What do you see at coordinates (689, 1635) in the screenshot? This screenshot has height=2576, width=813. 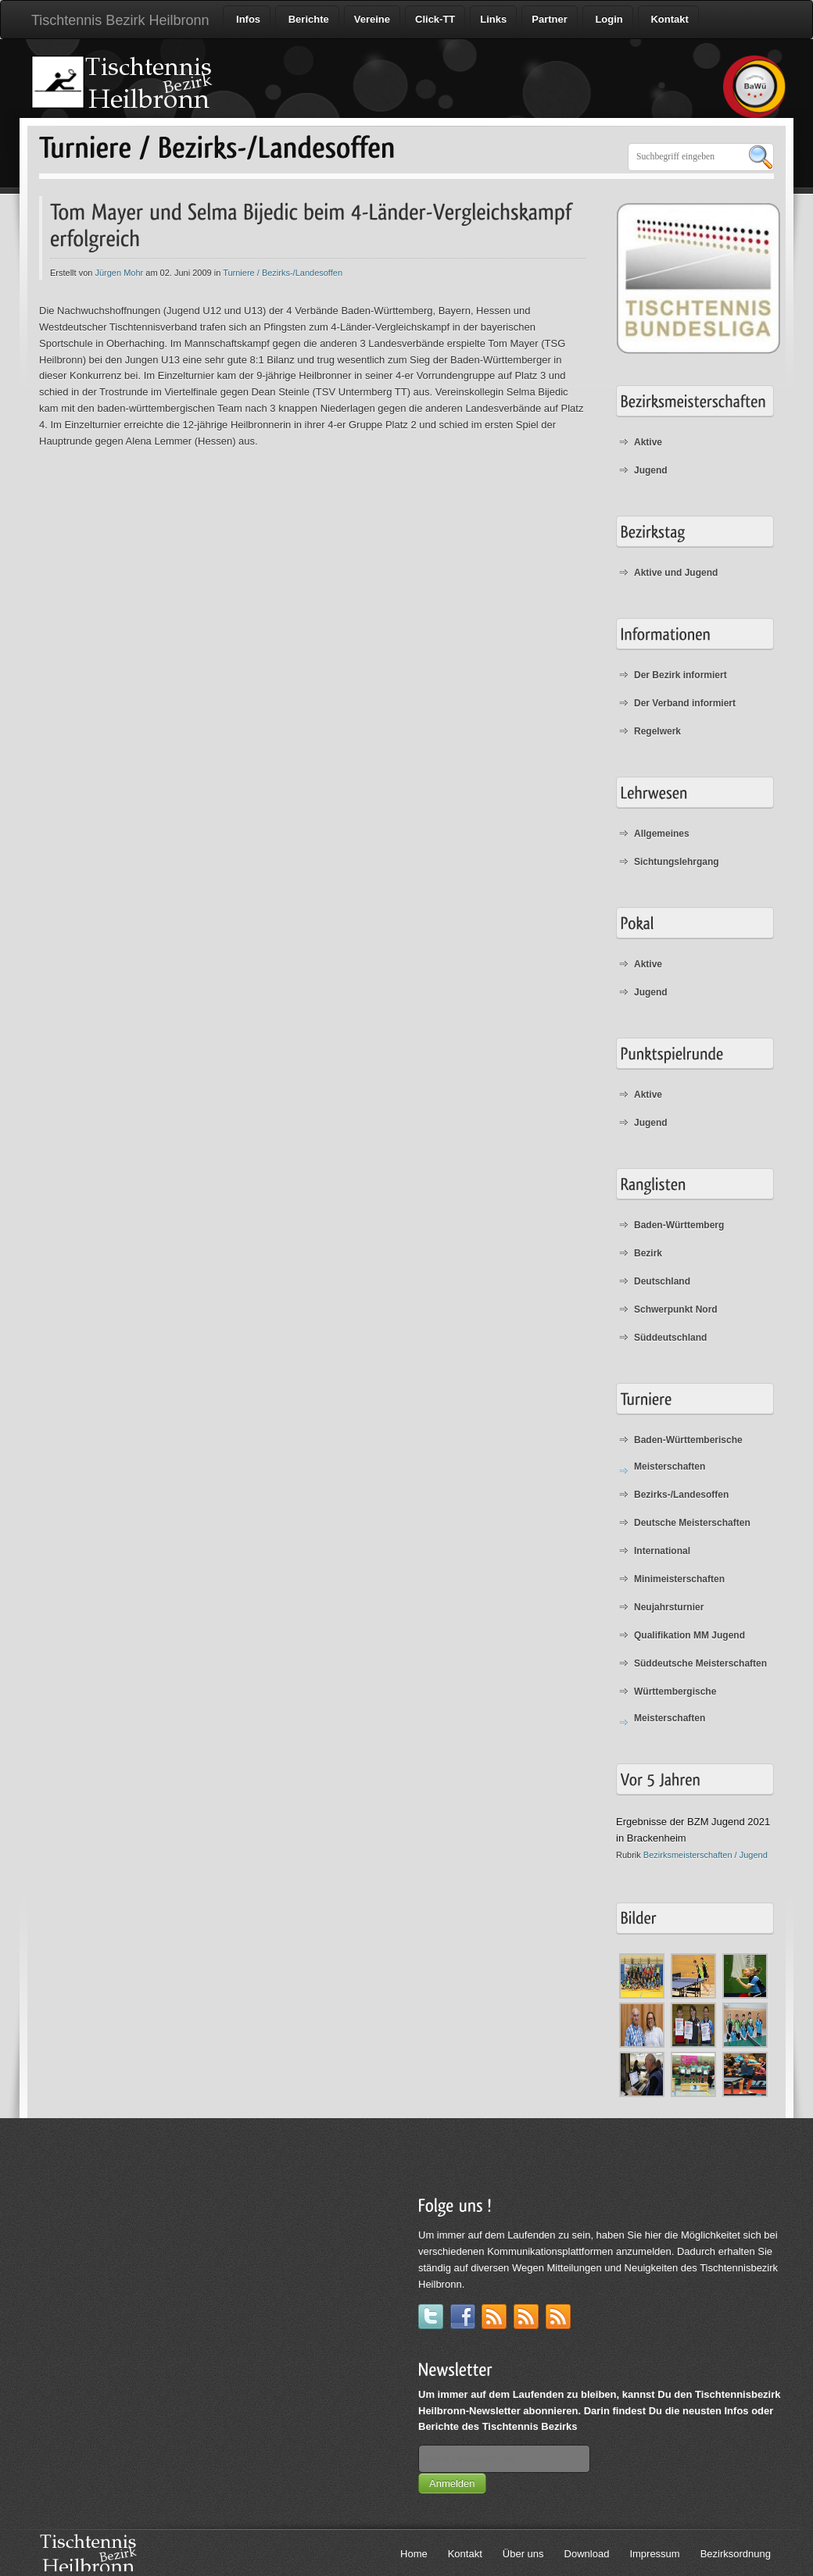 I see `Qualifikation MM Jugend` at bounding box center [689, 1635].